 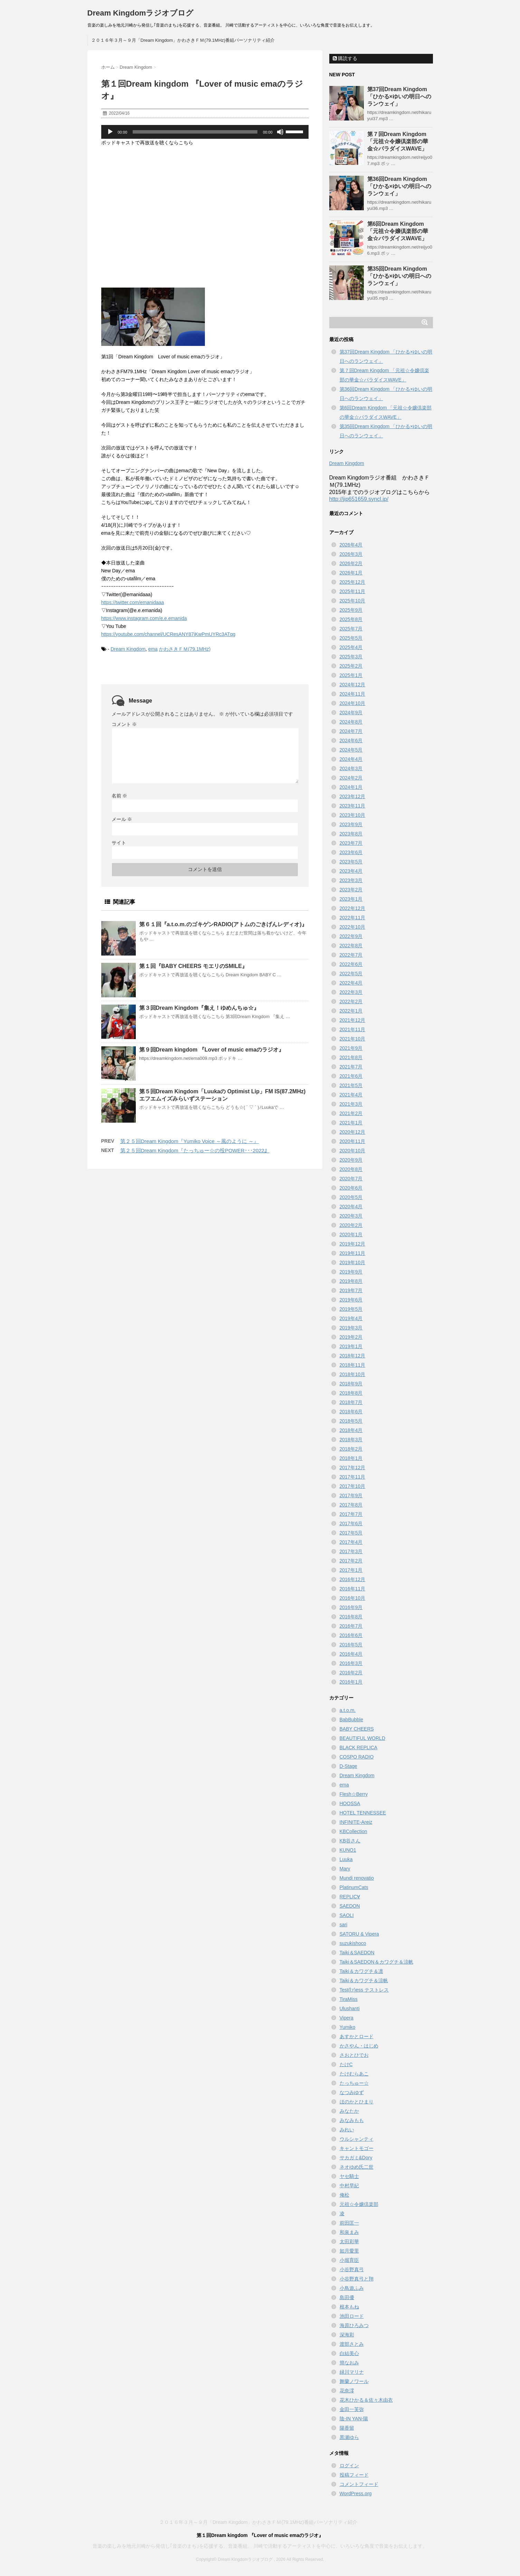 What do you see at coordinates (359, 1934) in the screenshot?
I see `SATORU & Vipera` at bounding box center [359, 1934].